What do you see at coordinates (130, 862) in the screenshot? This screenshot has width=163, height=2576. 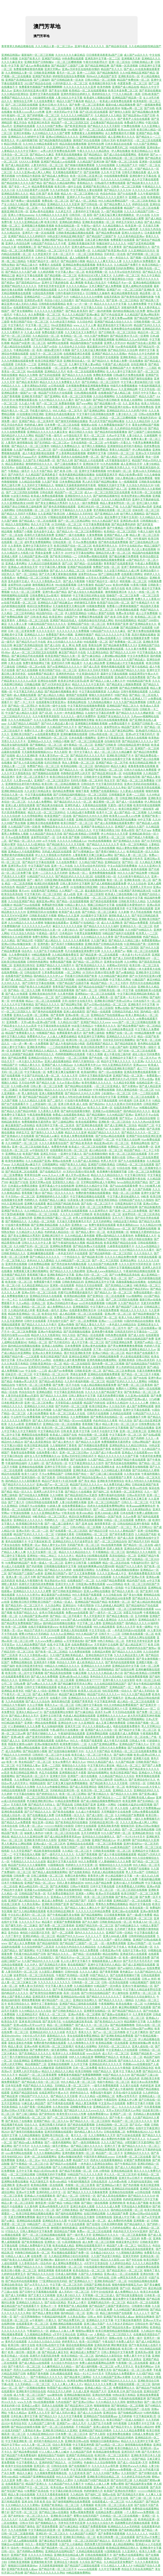 I see `国产情侣一区` at bounding box center [130, 862].